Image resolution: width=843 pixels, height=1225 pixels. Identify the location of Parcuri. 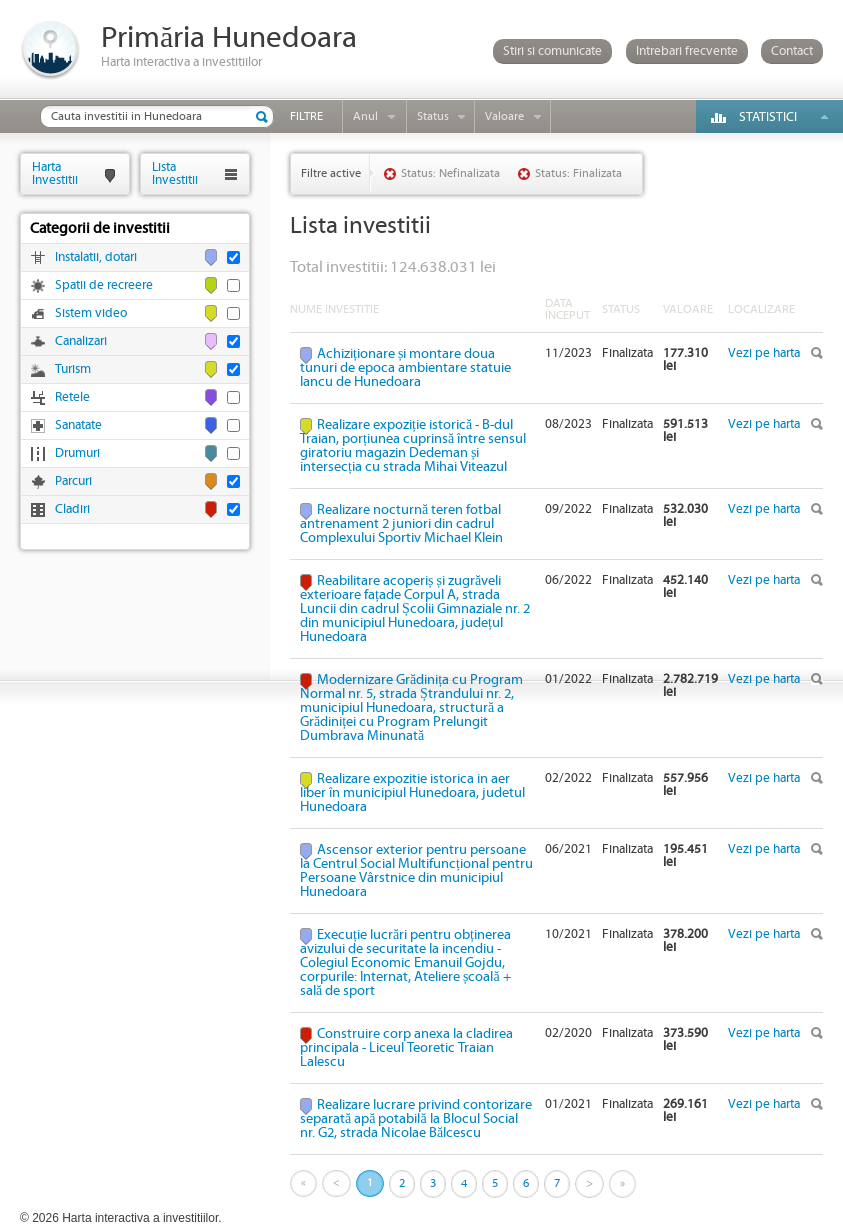
(73, 481).